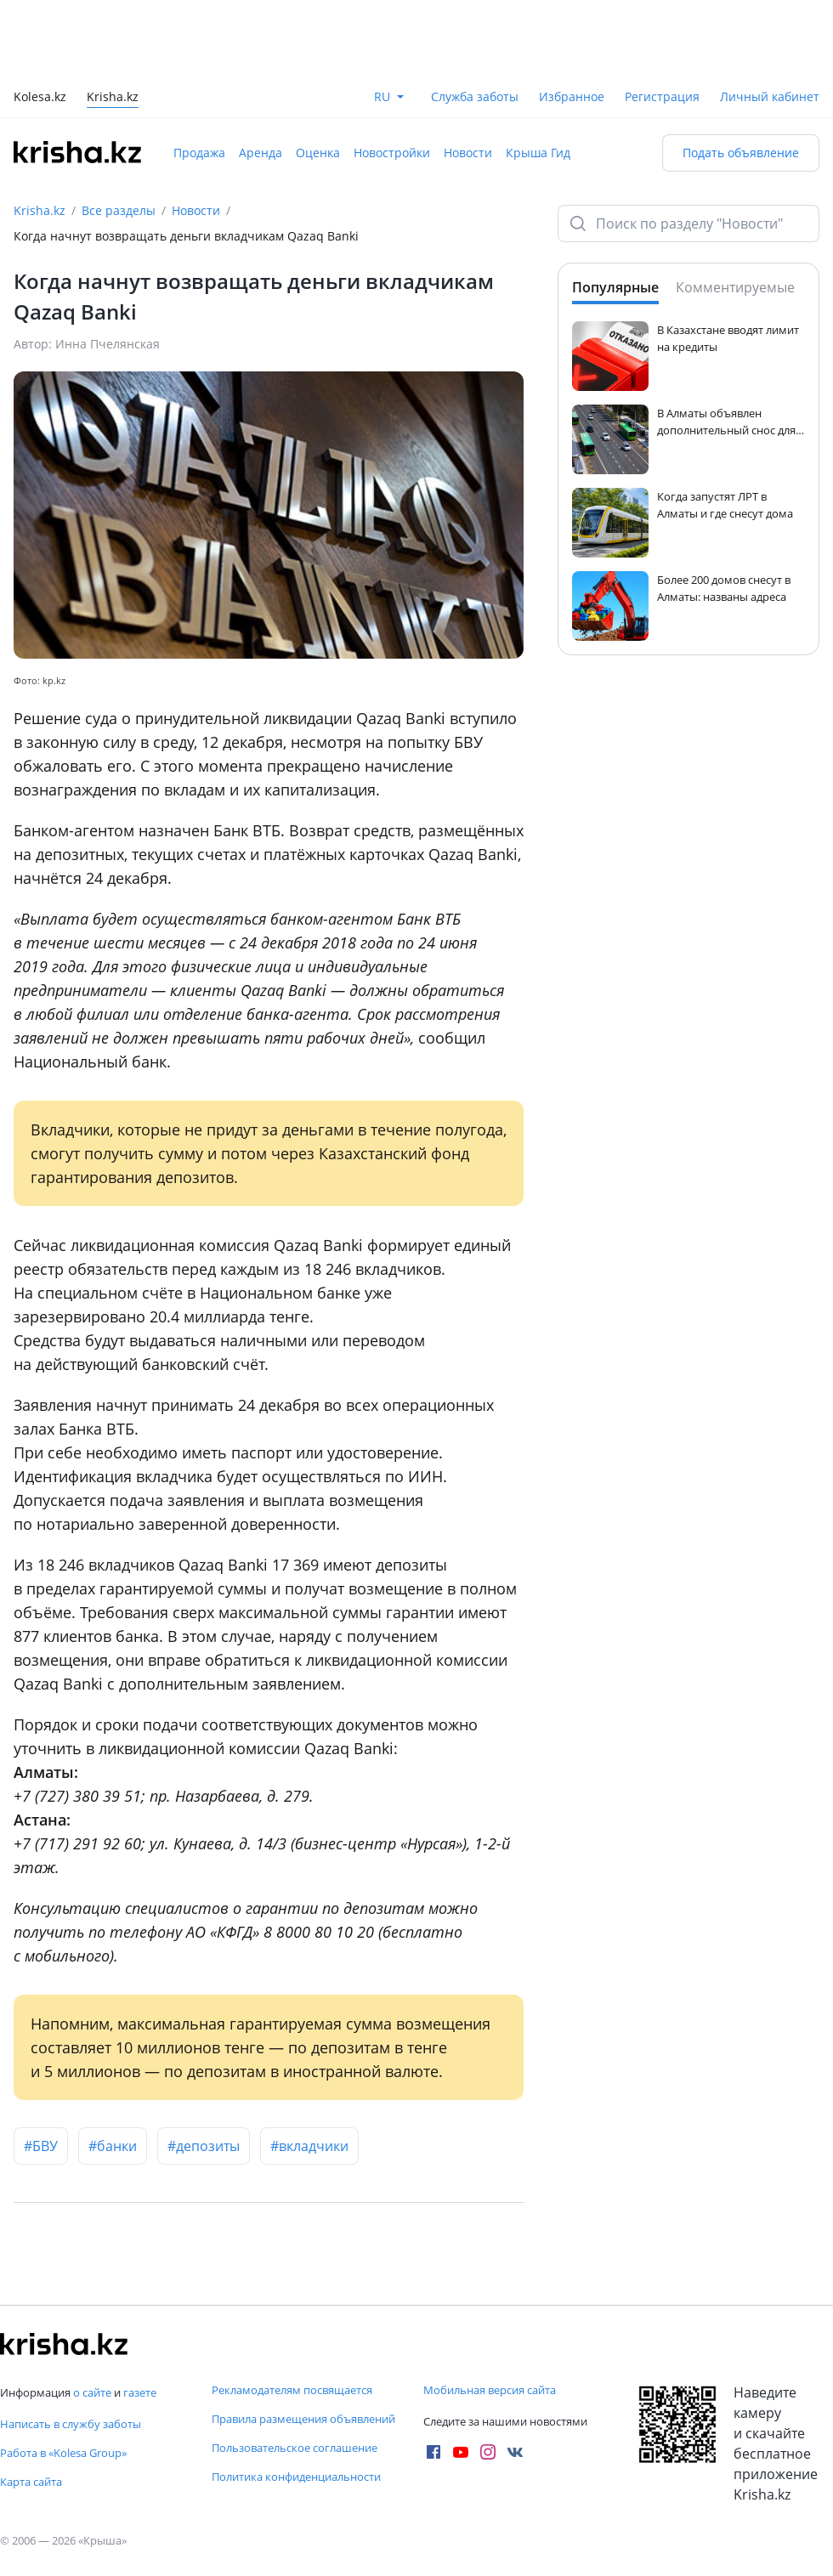 This screenshot has height=2576, width=833. Describe the element at coordinates (296, 2476) in the screenshot. I see `Политика конфиденциальности` at that location.